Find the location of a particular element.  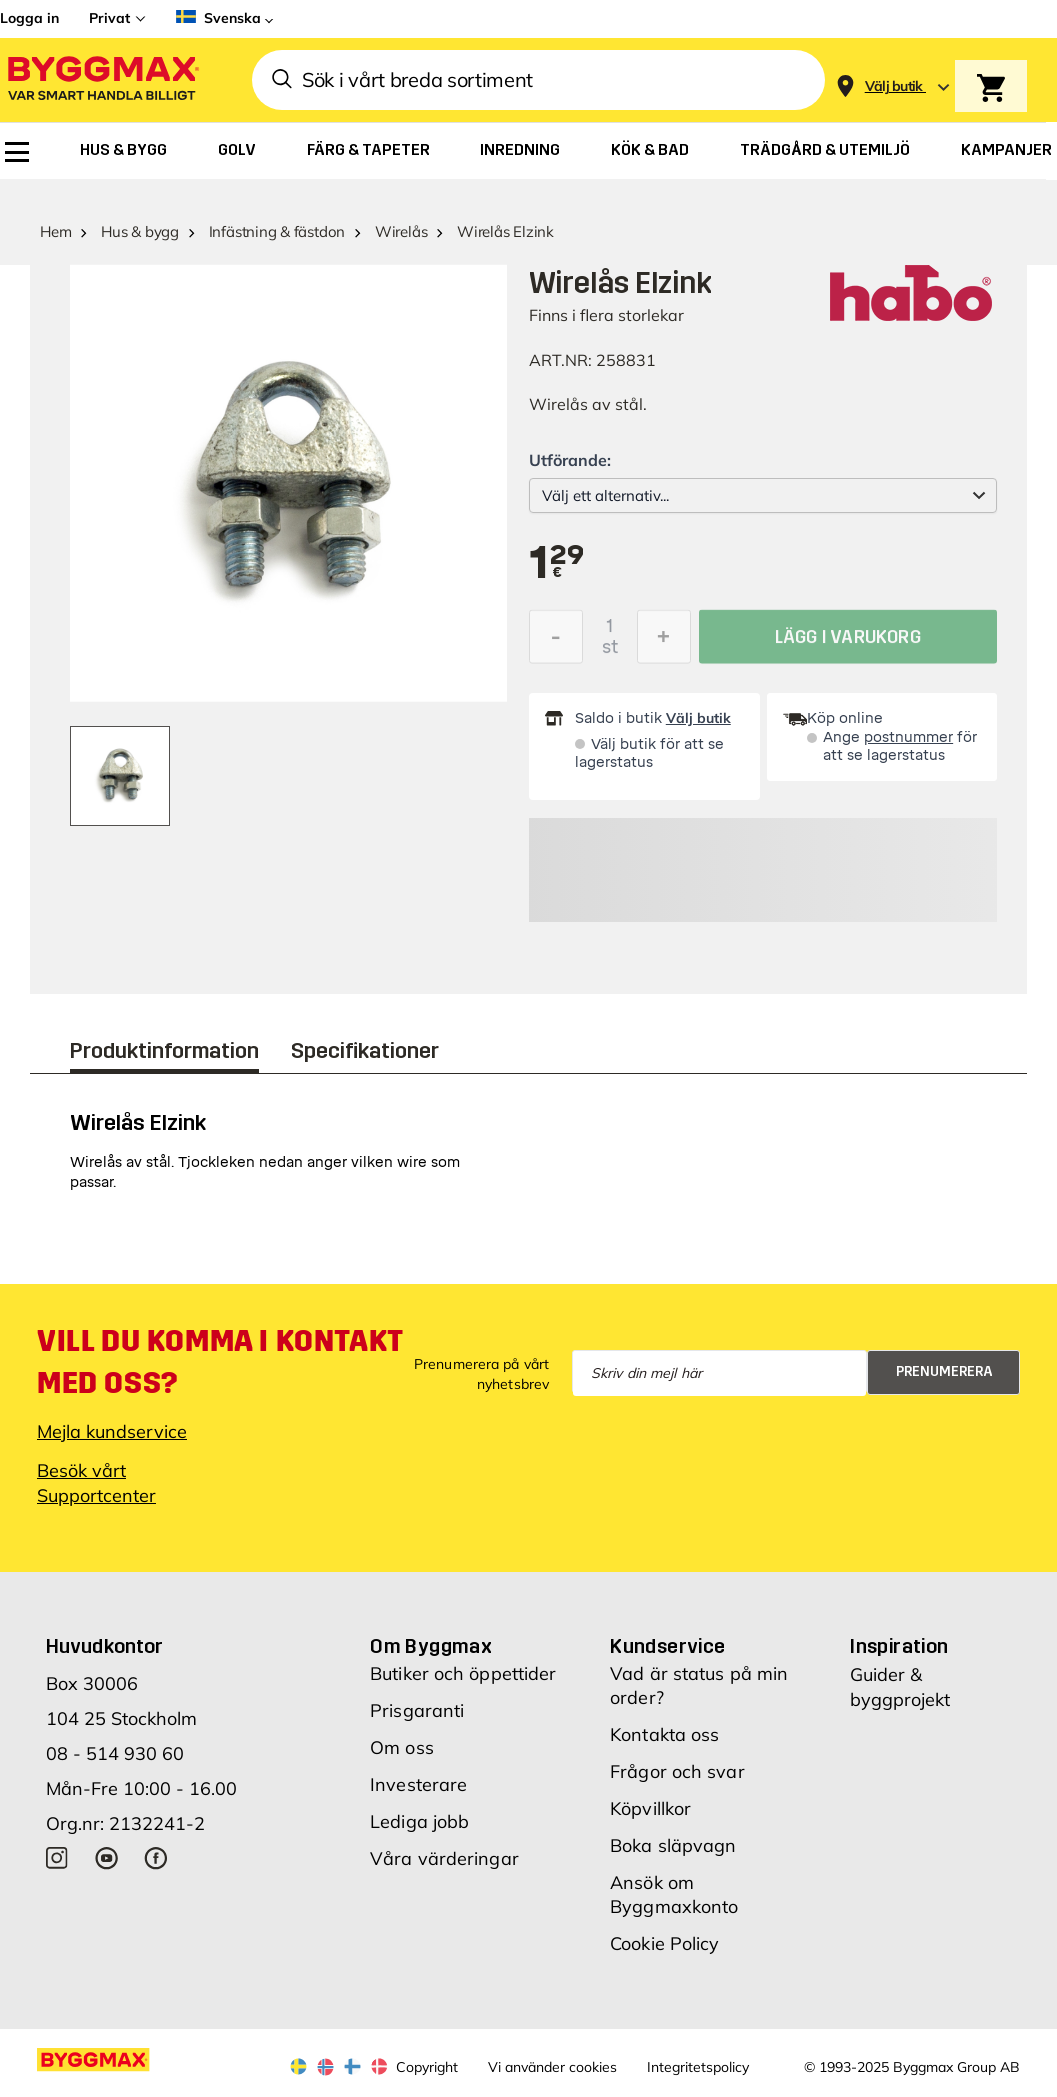

Frågor och svar is located at coordinates (677, 1771).